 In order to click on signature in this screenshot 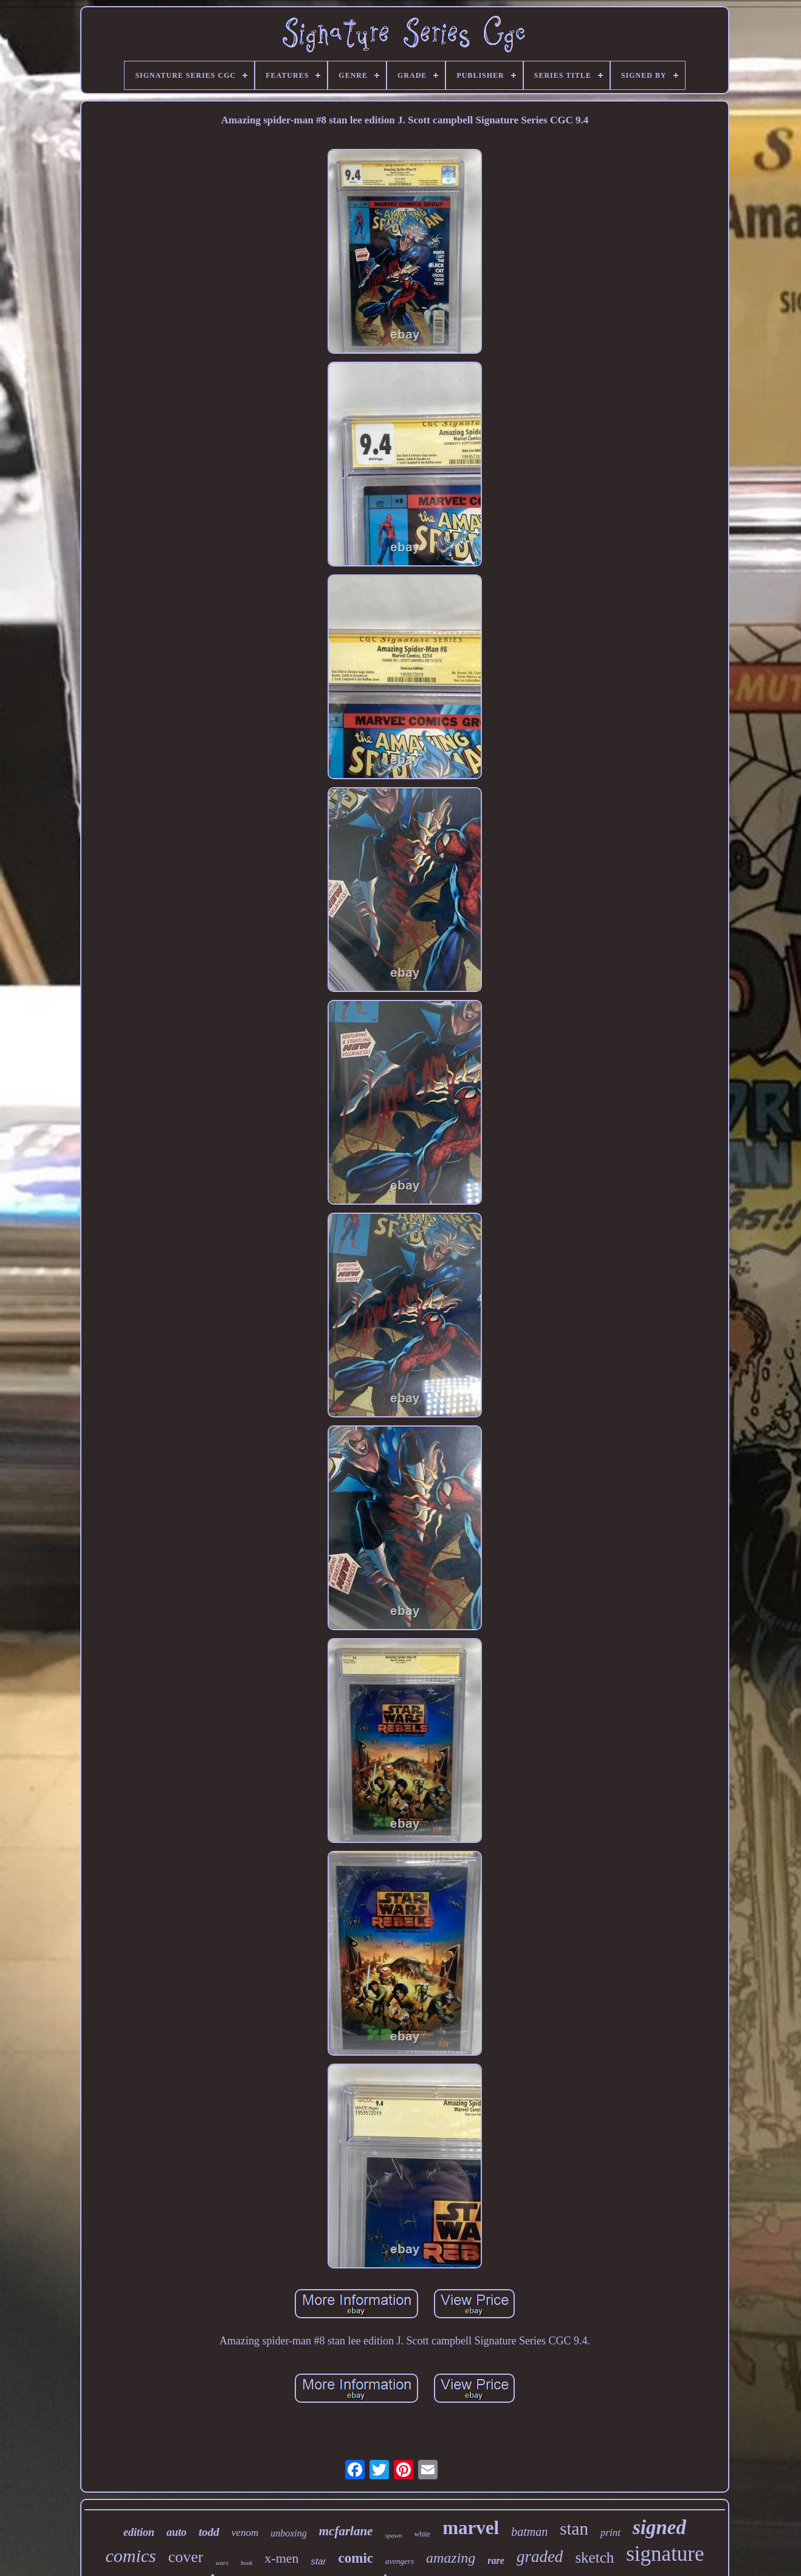, I will do `click(665, 2554)`.